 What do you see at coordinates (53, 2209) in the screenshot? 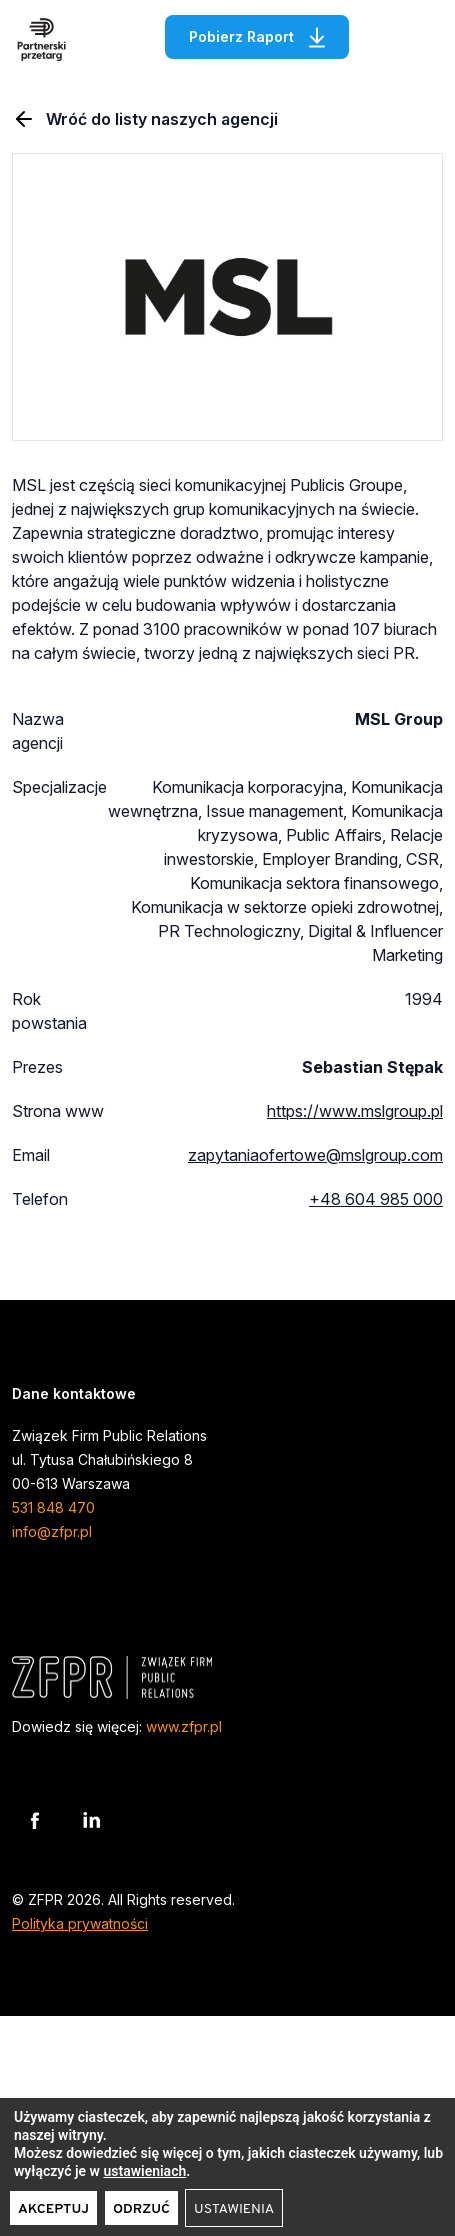
I see `Akceptuj` at bounding box center [53, 2209].